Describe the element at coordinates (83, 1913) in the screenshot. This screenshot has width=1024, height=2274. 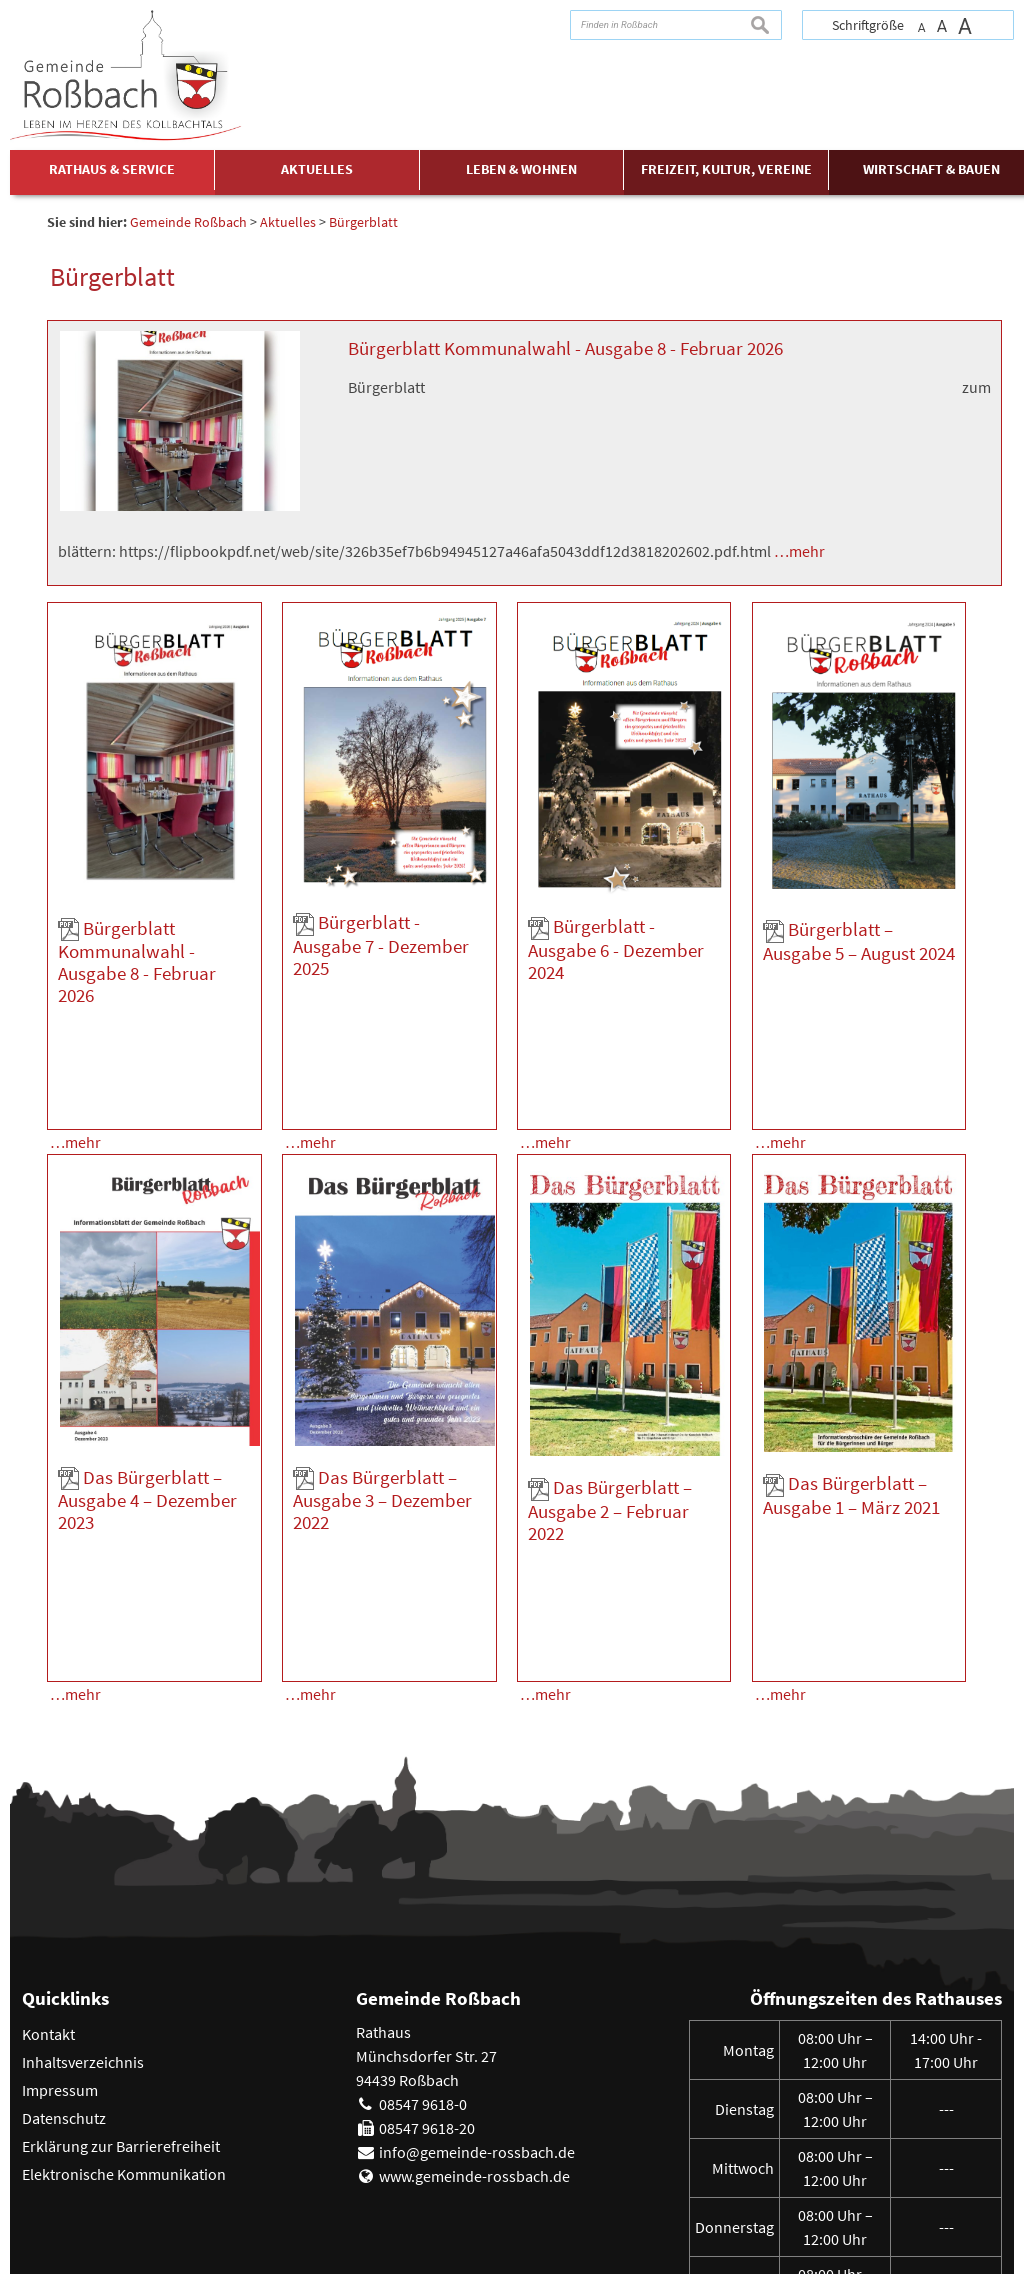
I see `Inhaltsverzeichnis` at that location.